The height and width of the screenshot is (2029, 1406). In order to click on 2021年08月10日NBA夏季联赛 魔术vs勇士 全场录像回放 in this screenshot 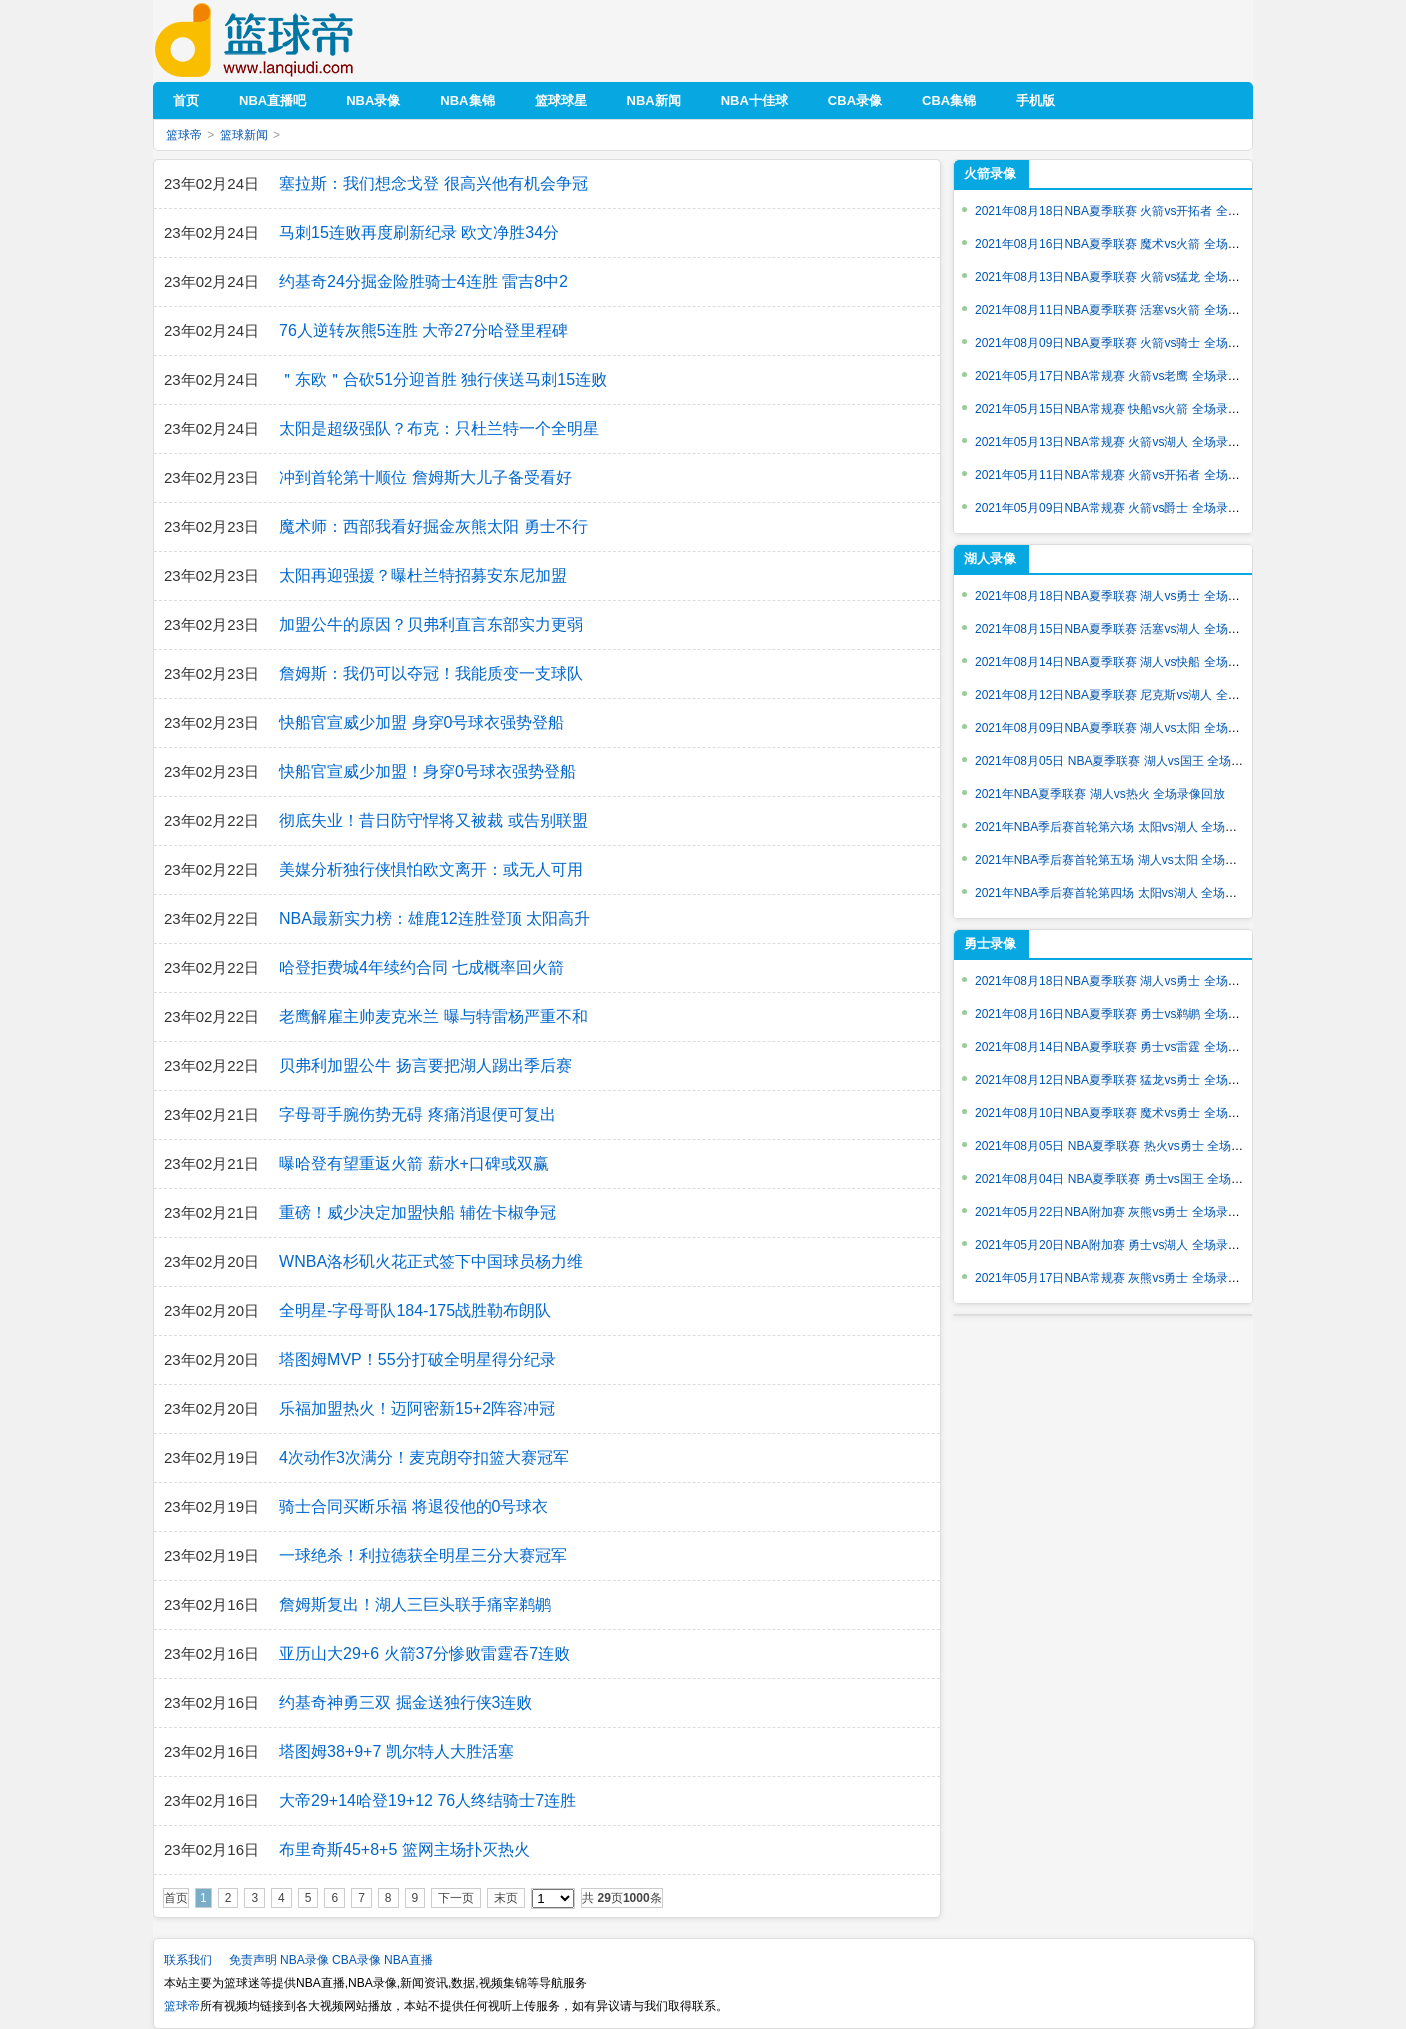, I will do `click(1125, 1113)`.